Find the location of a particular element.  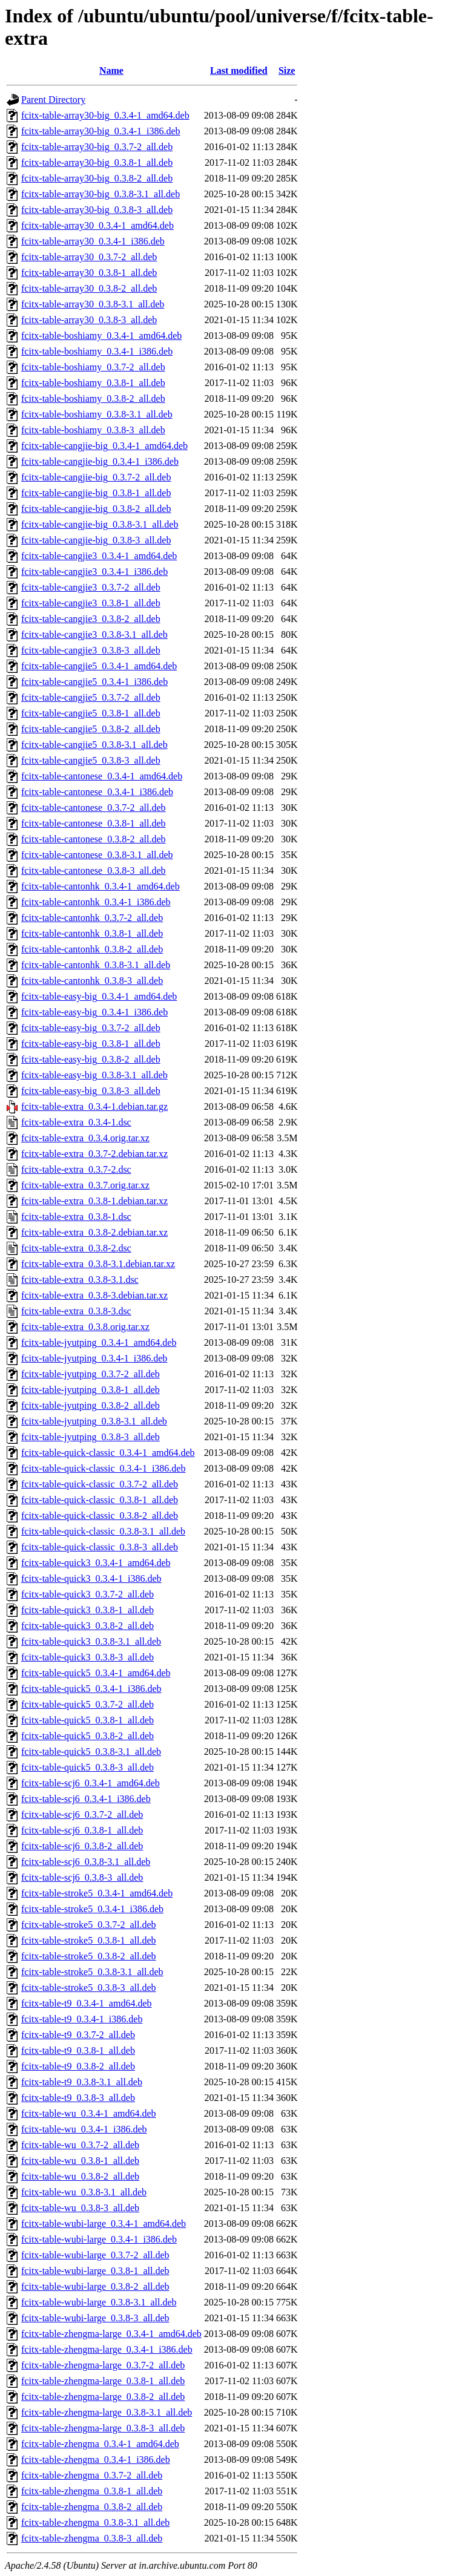

fcitx-table-cantonhk_0.3.8-2_all.deb is located at coordinates (92, 949).